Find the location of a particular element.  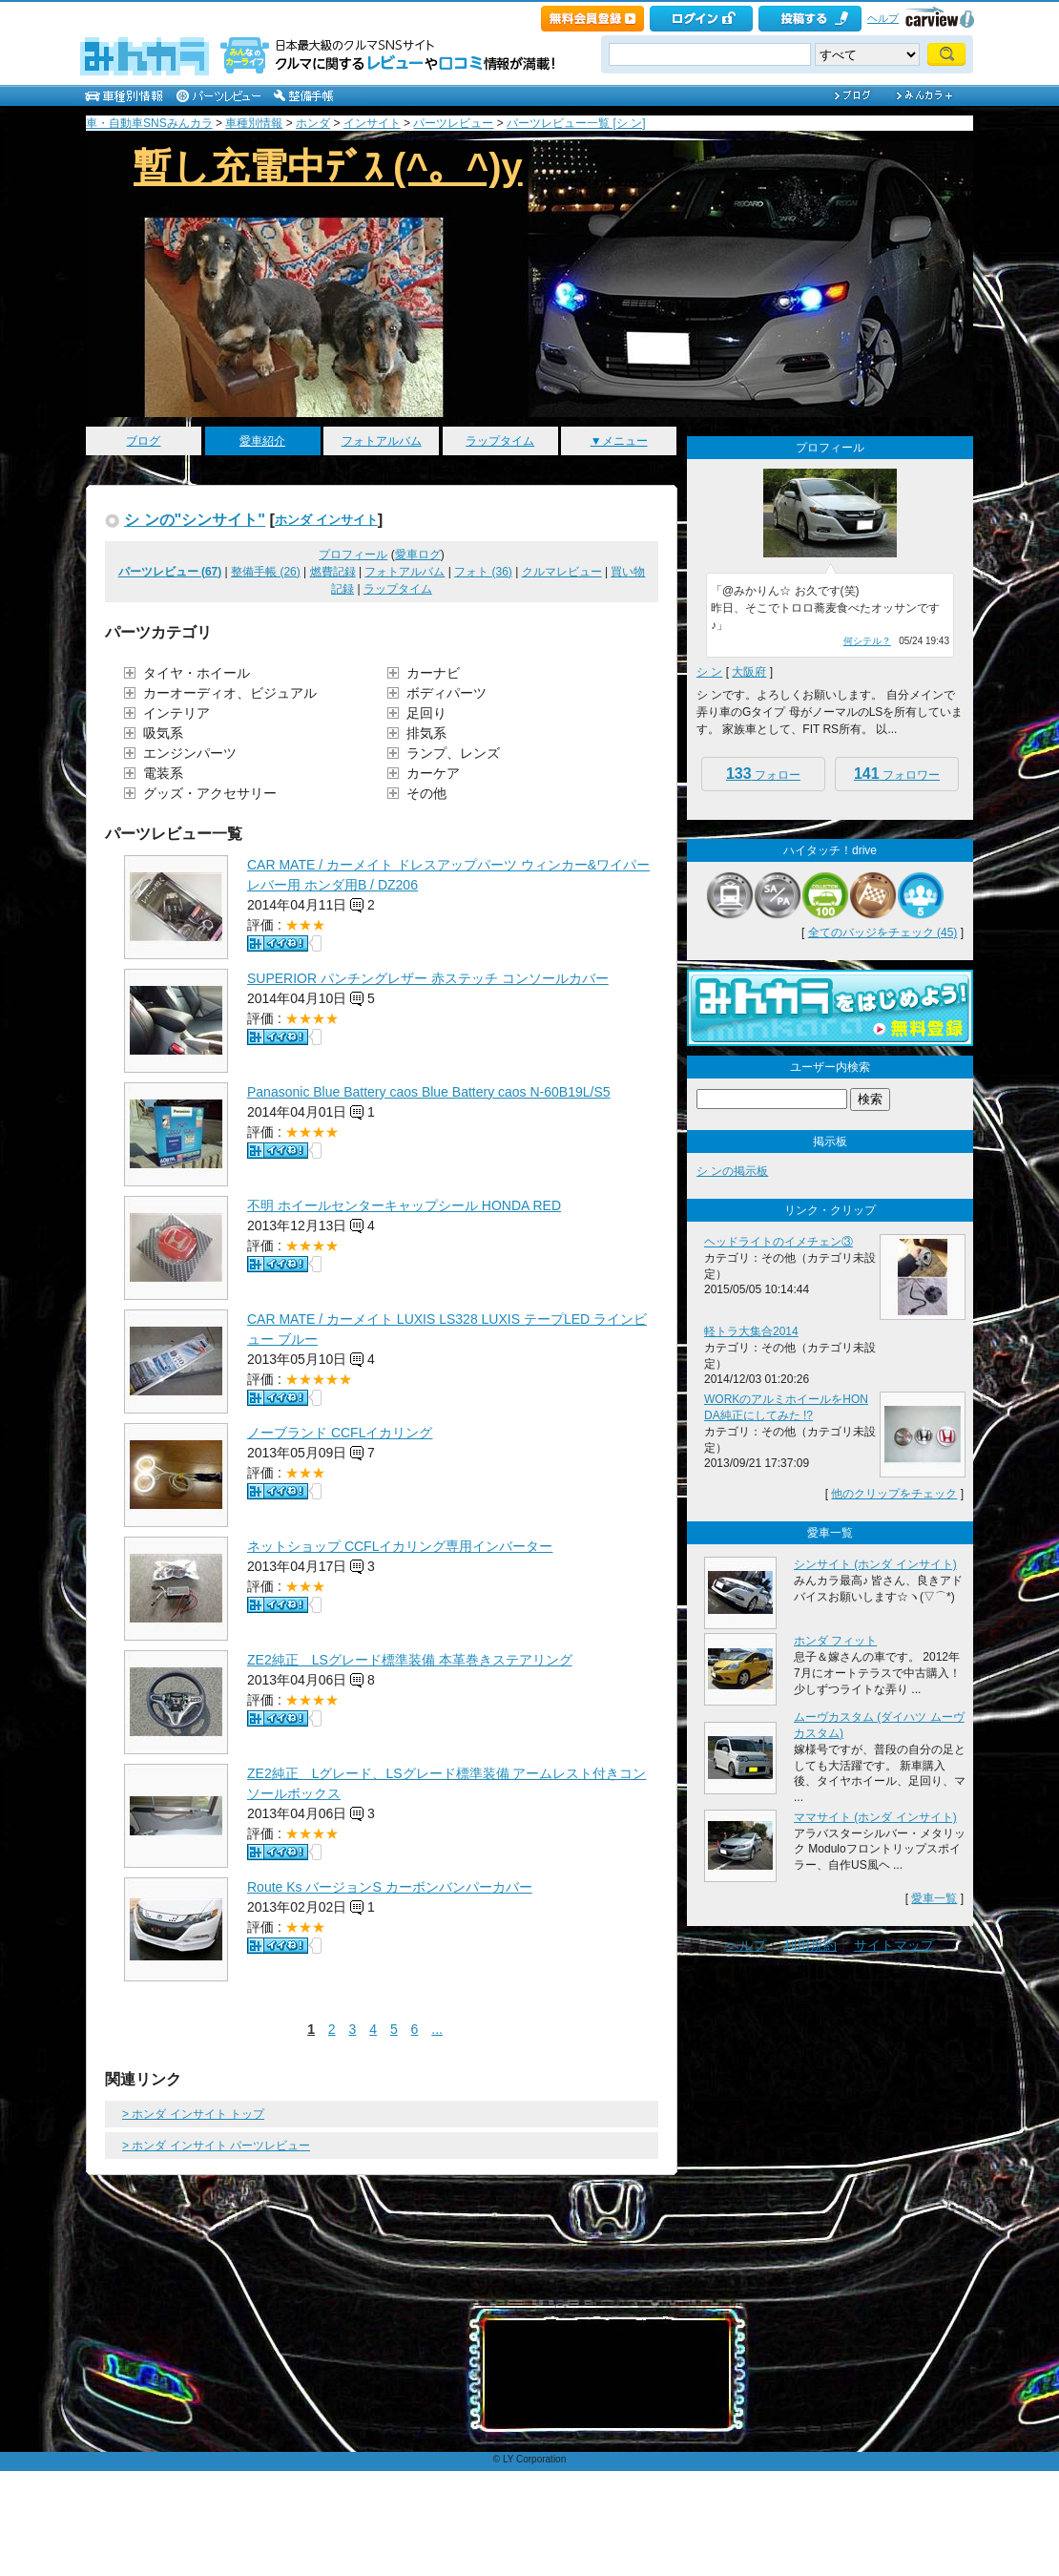

フォロー is located at coordinates (763, 773).